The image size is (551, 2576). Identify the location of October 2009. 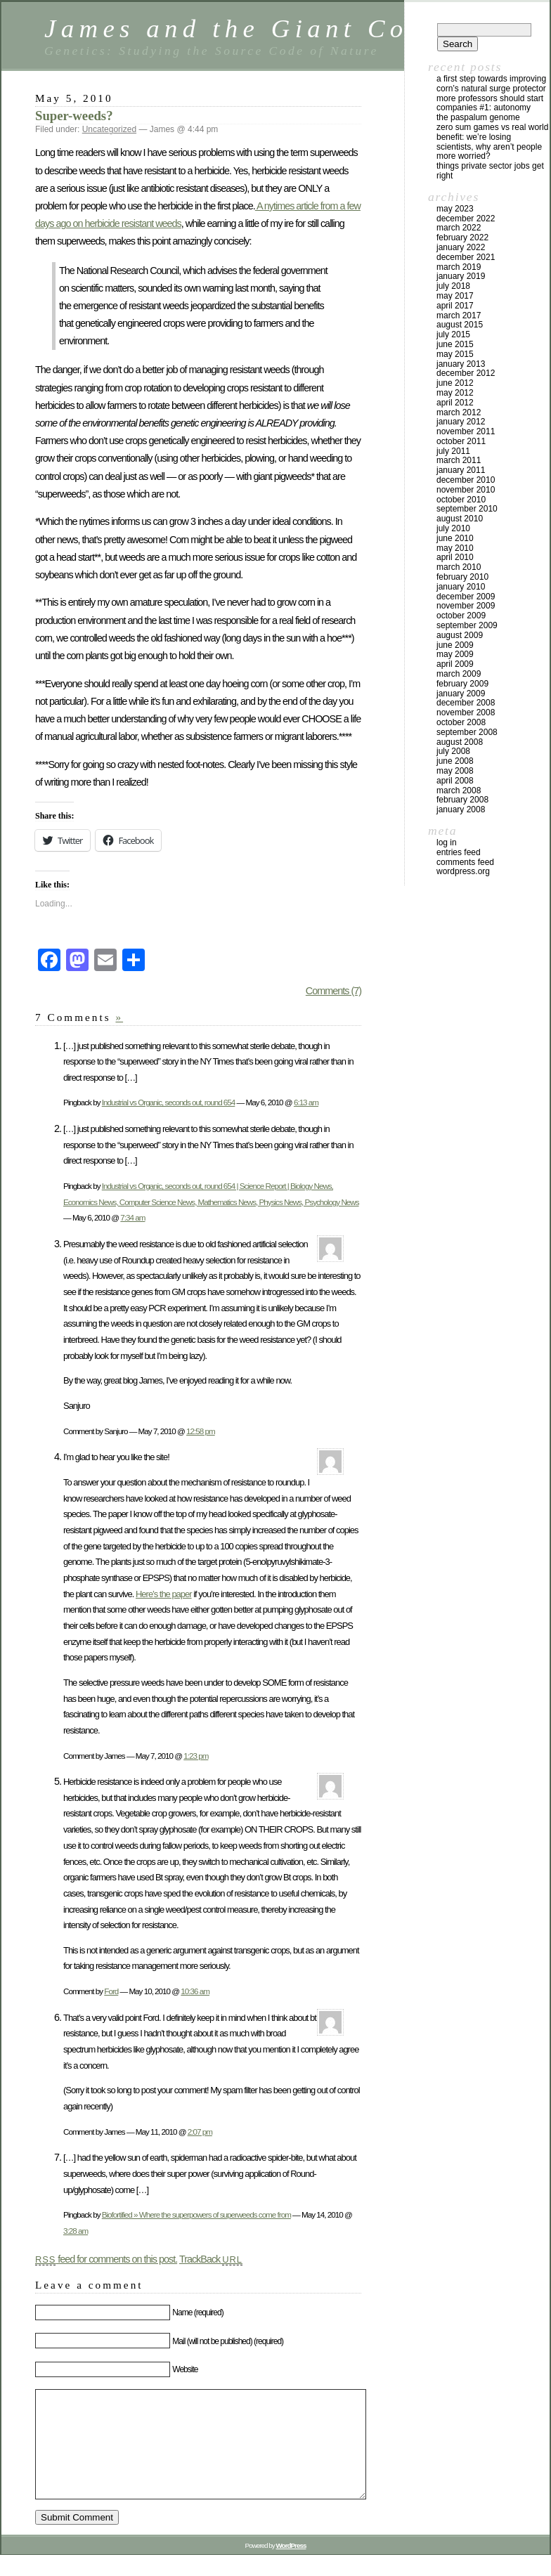
(461, 615).